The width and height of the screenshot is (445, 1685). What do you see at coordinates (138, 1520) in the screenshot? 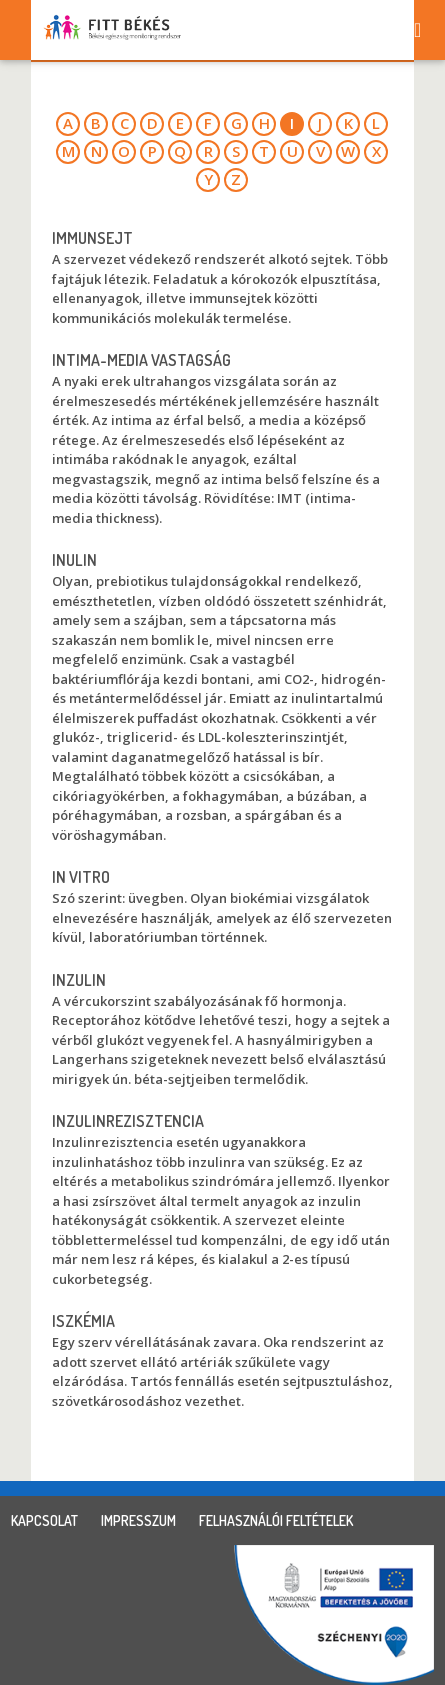
I see `impresszum` at bounding box center [138, 1520].